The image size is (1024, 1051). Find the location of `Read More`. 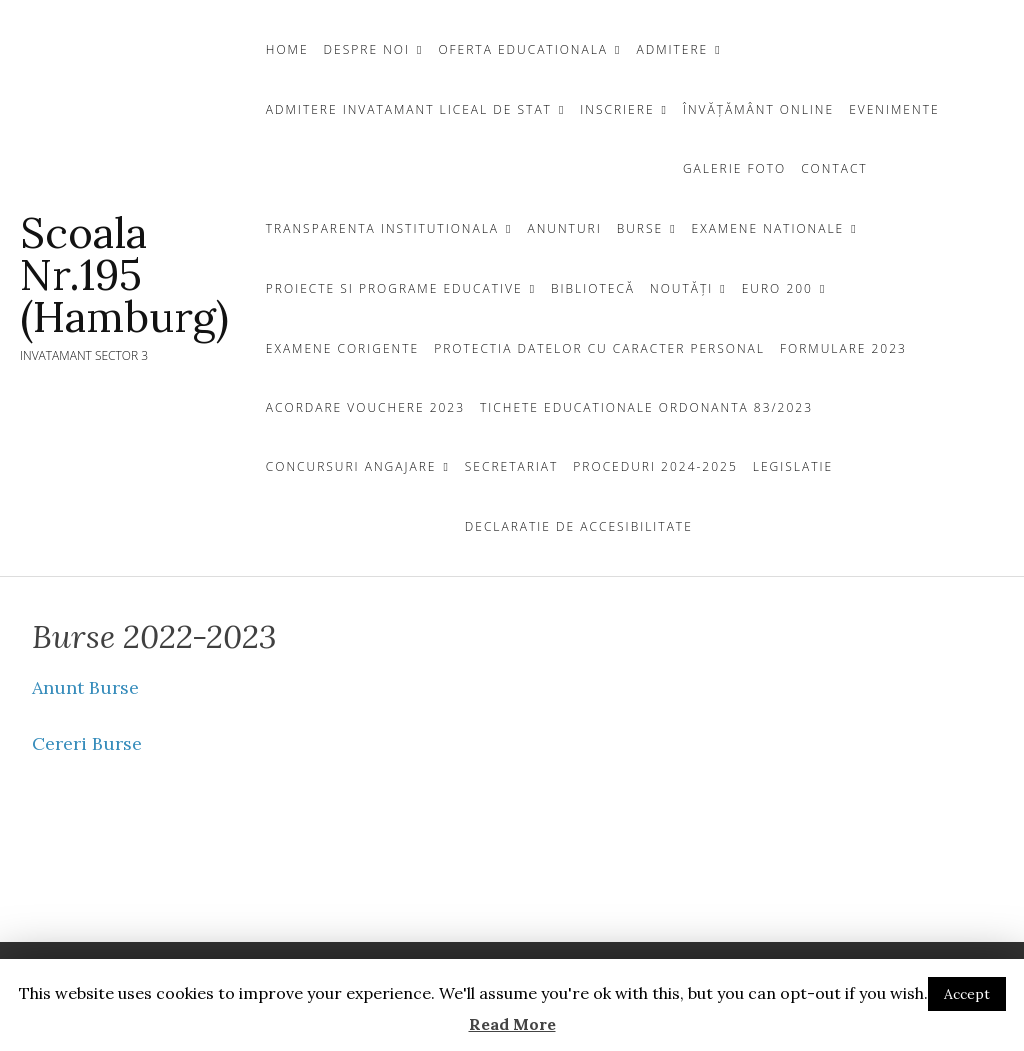

Read More is located at coordinates (512, 1024).